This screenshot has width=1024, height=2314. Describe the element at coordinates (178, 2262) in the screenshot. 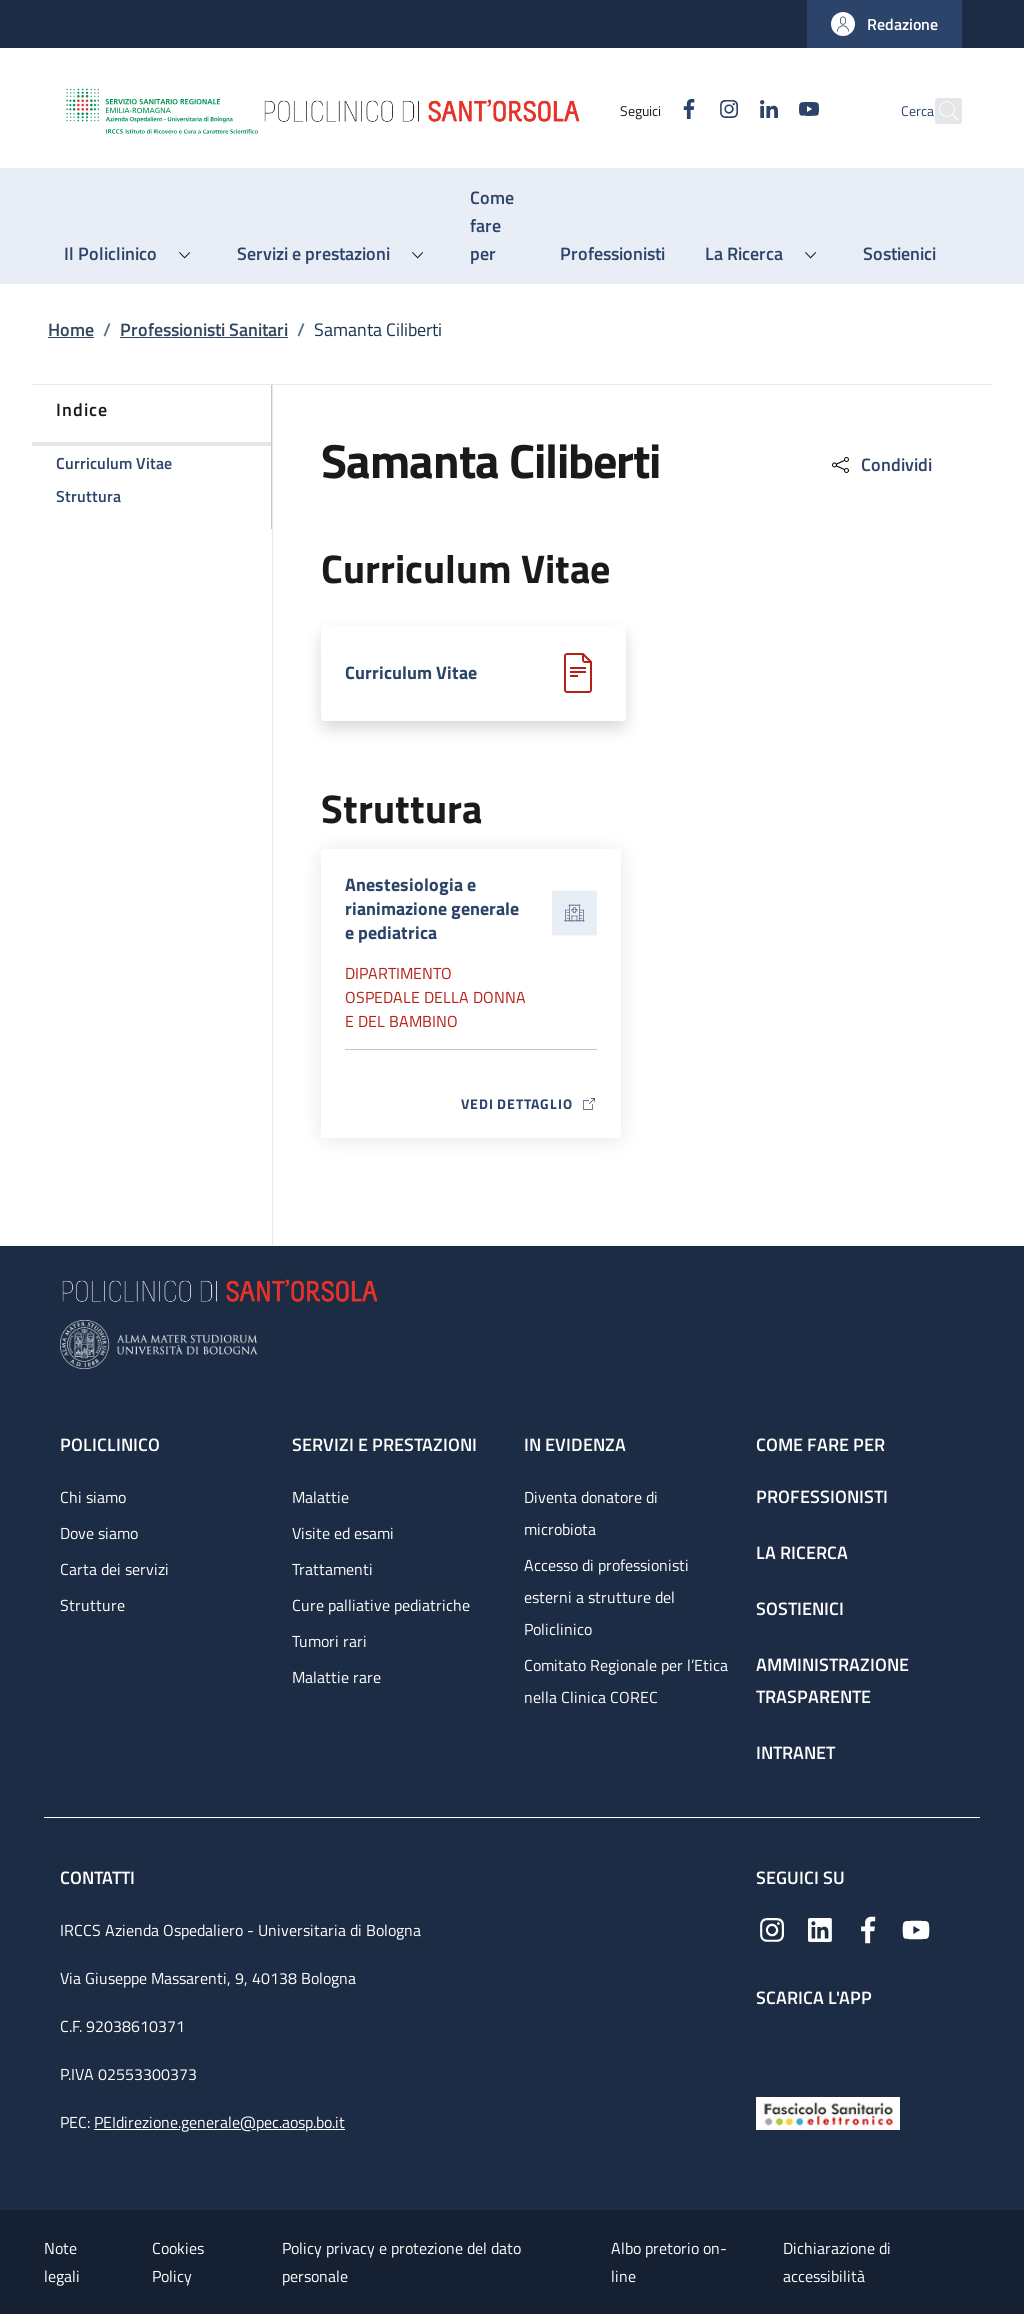

I see `Cookies Policy` at that location.